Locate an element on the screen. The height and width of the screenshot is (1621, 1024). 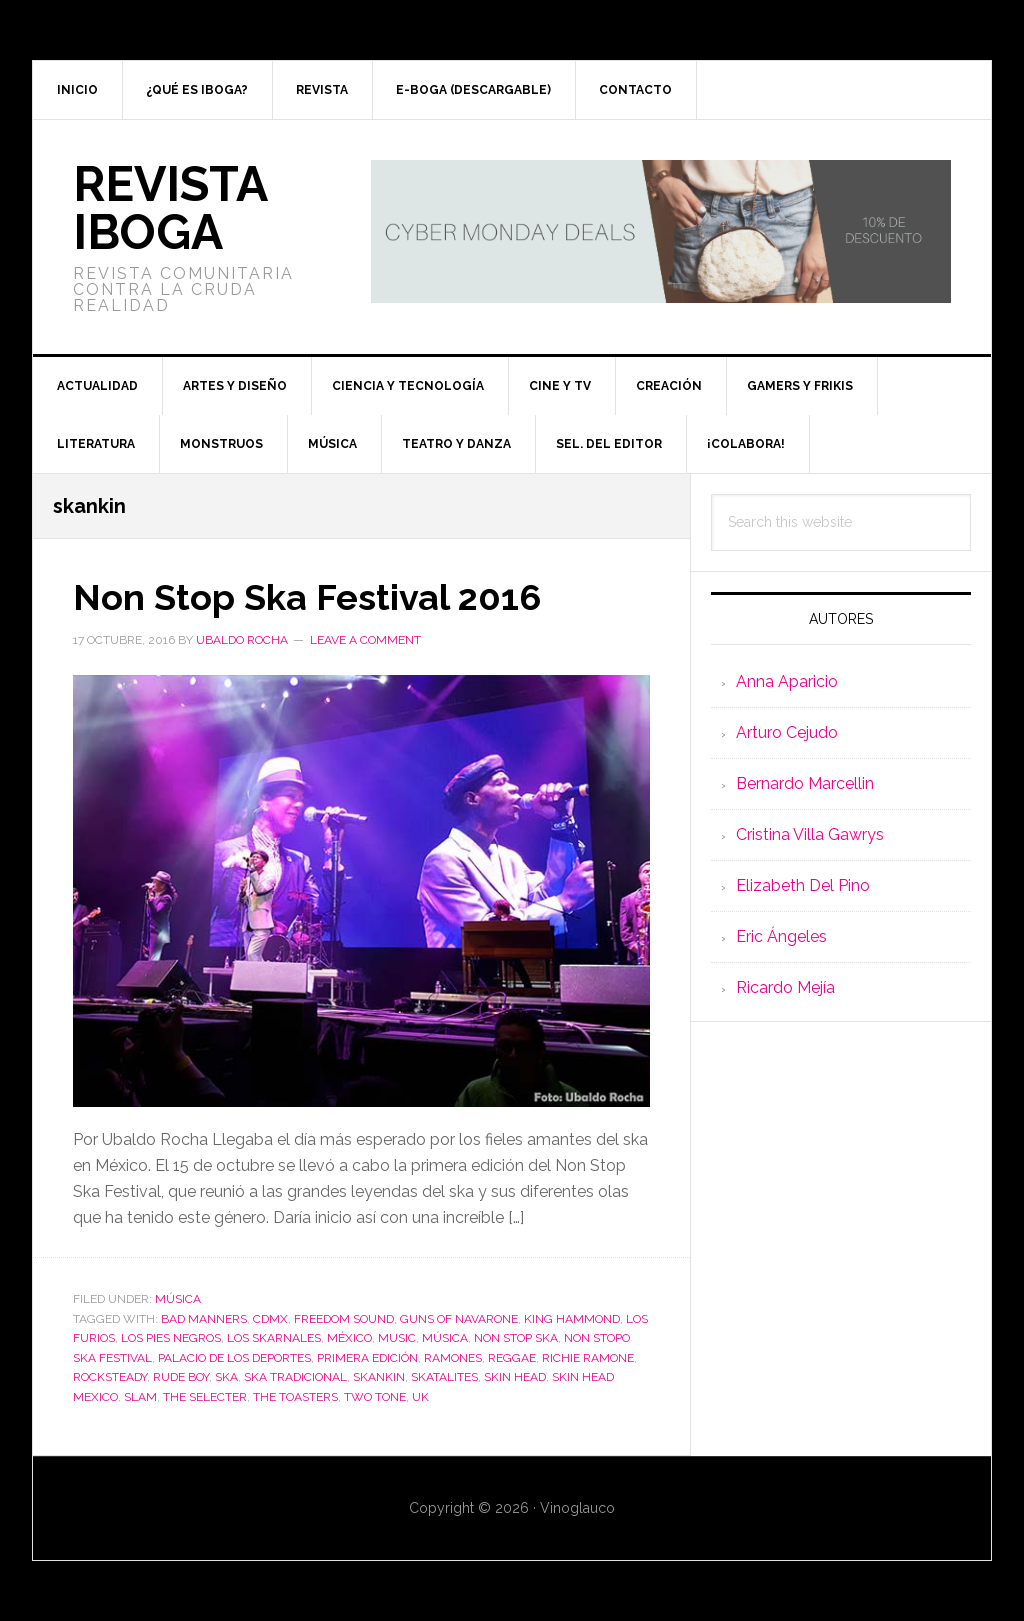
Arturo Cejudo is located at coordinates (787, 732).